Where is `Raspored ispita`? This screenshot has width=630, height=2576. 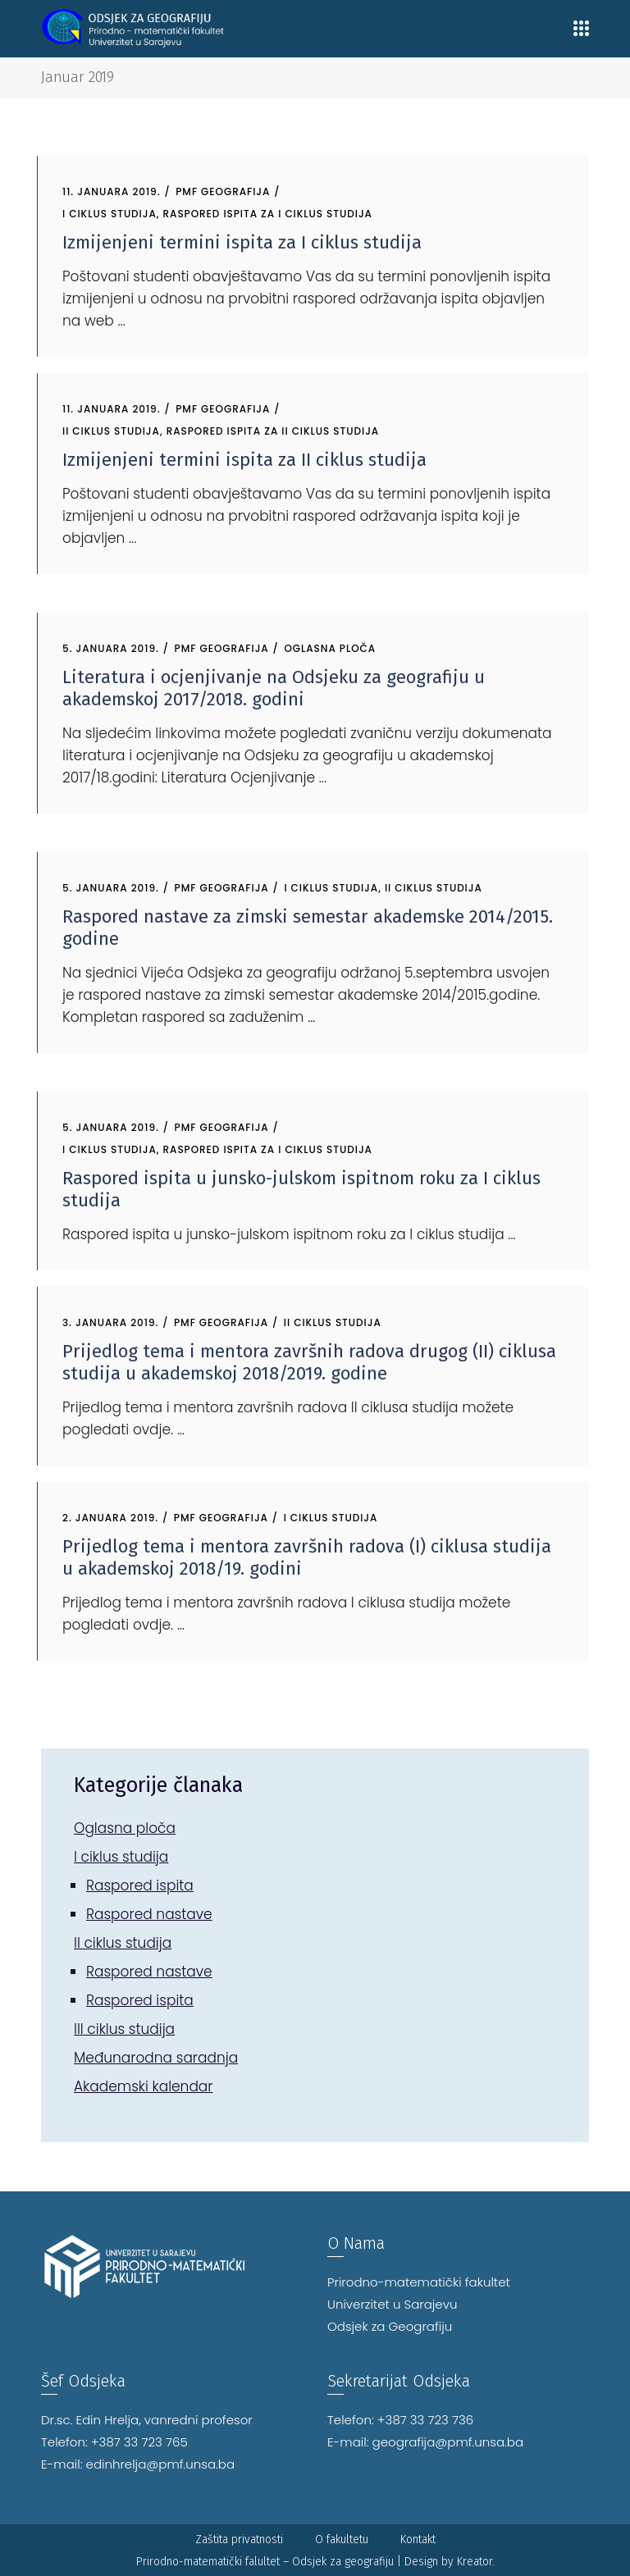 Raspored ispita is located at coordinates (140, 1885).